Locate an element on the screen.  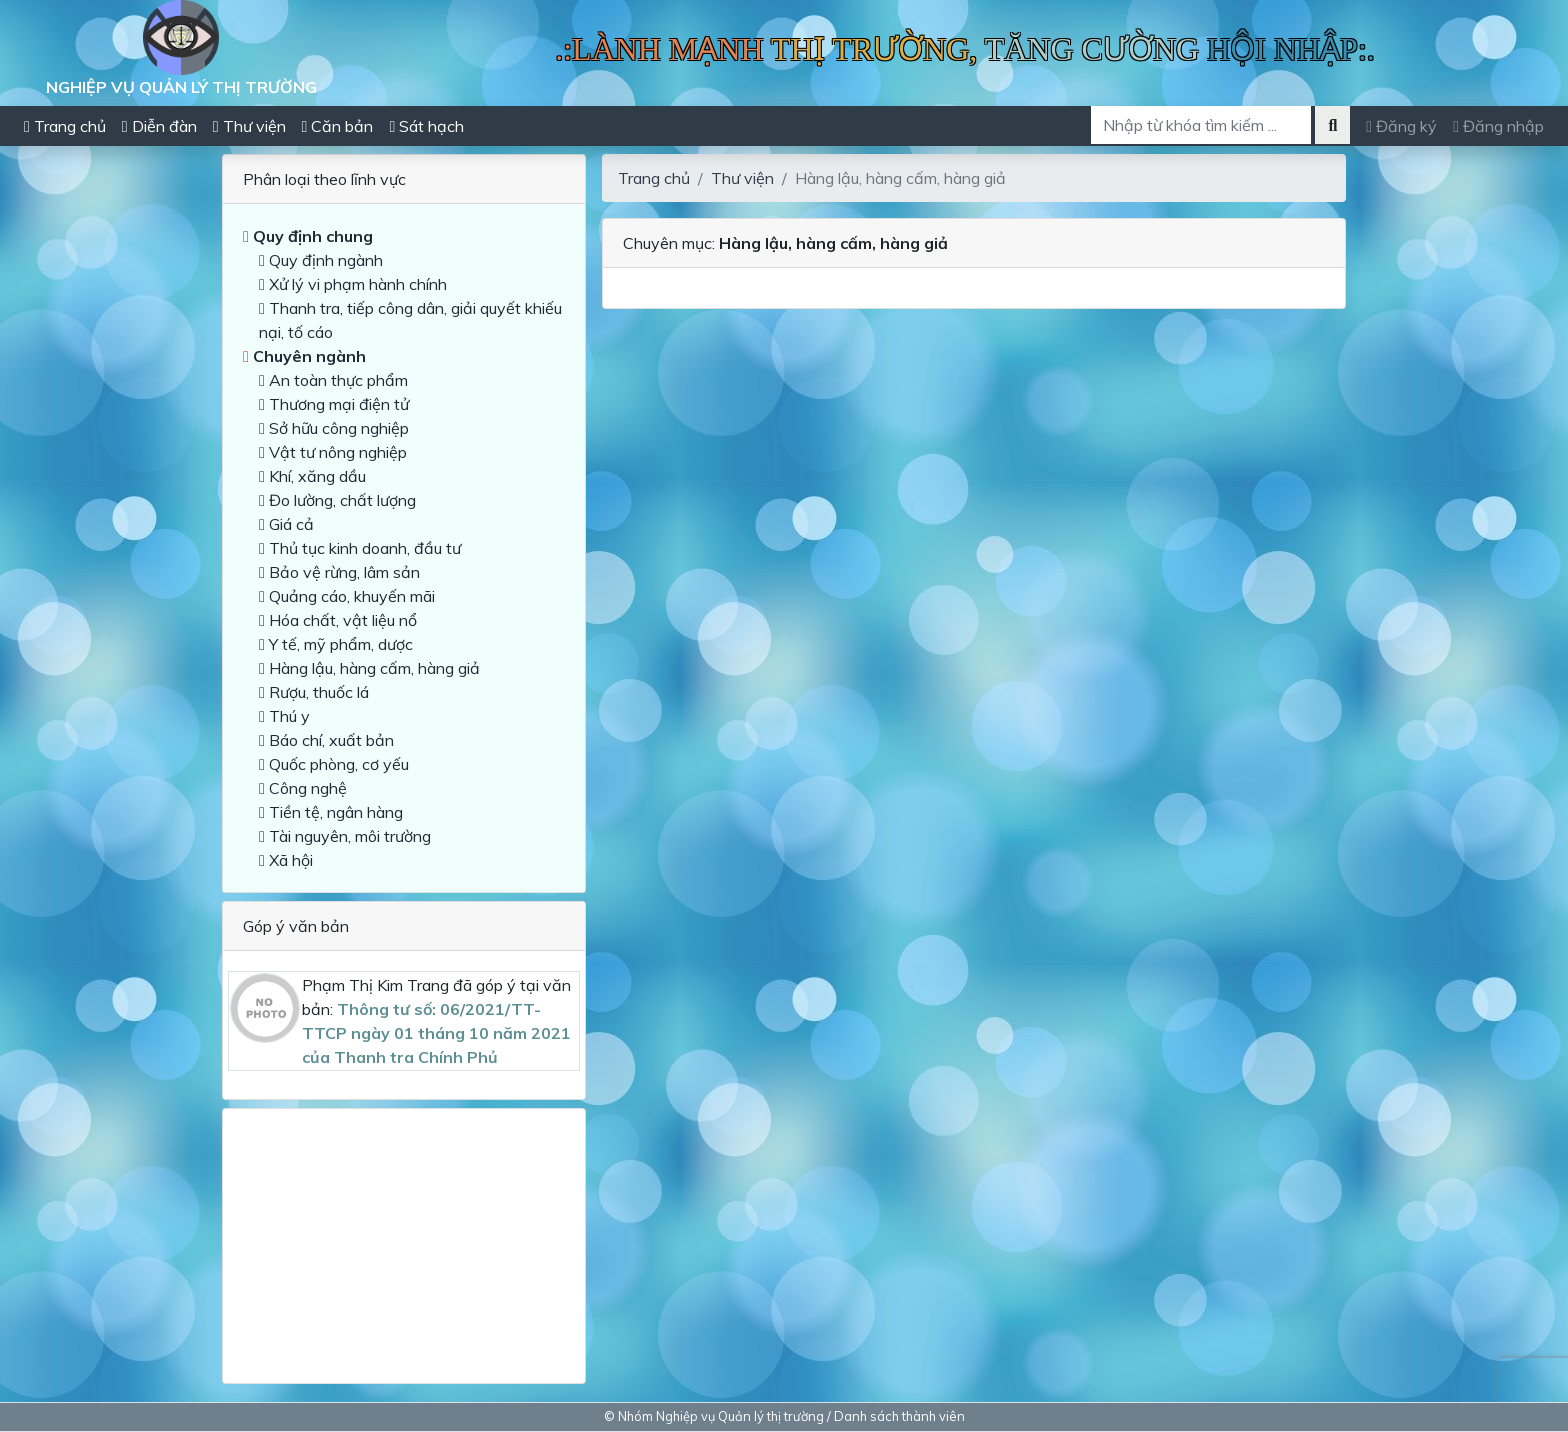
Thương mại điện tử is located at coordinates (334, 404).